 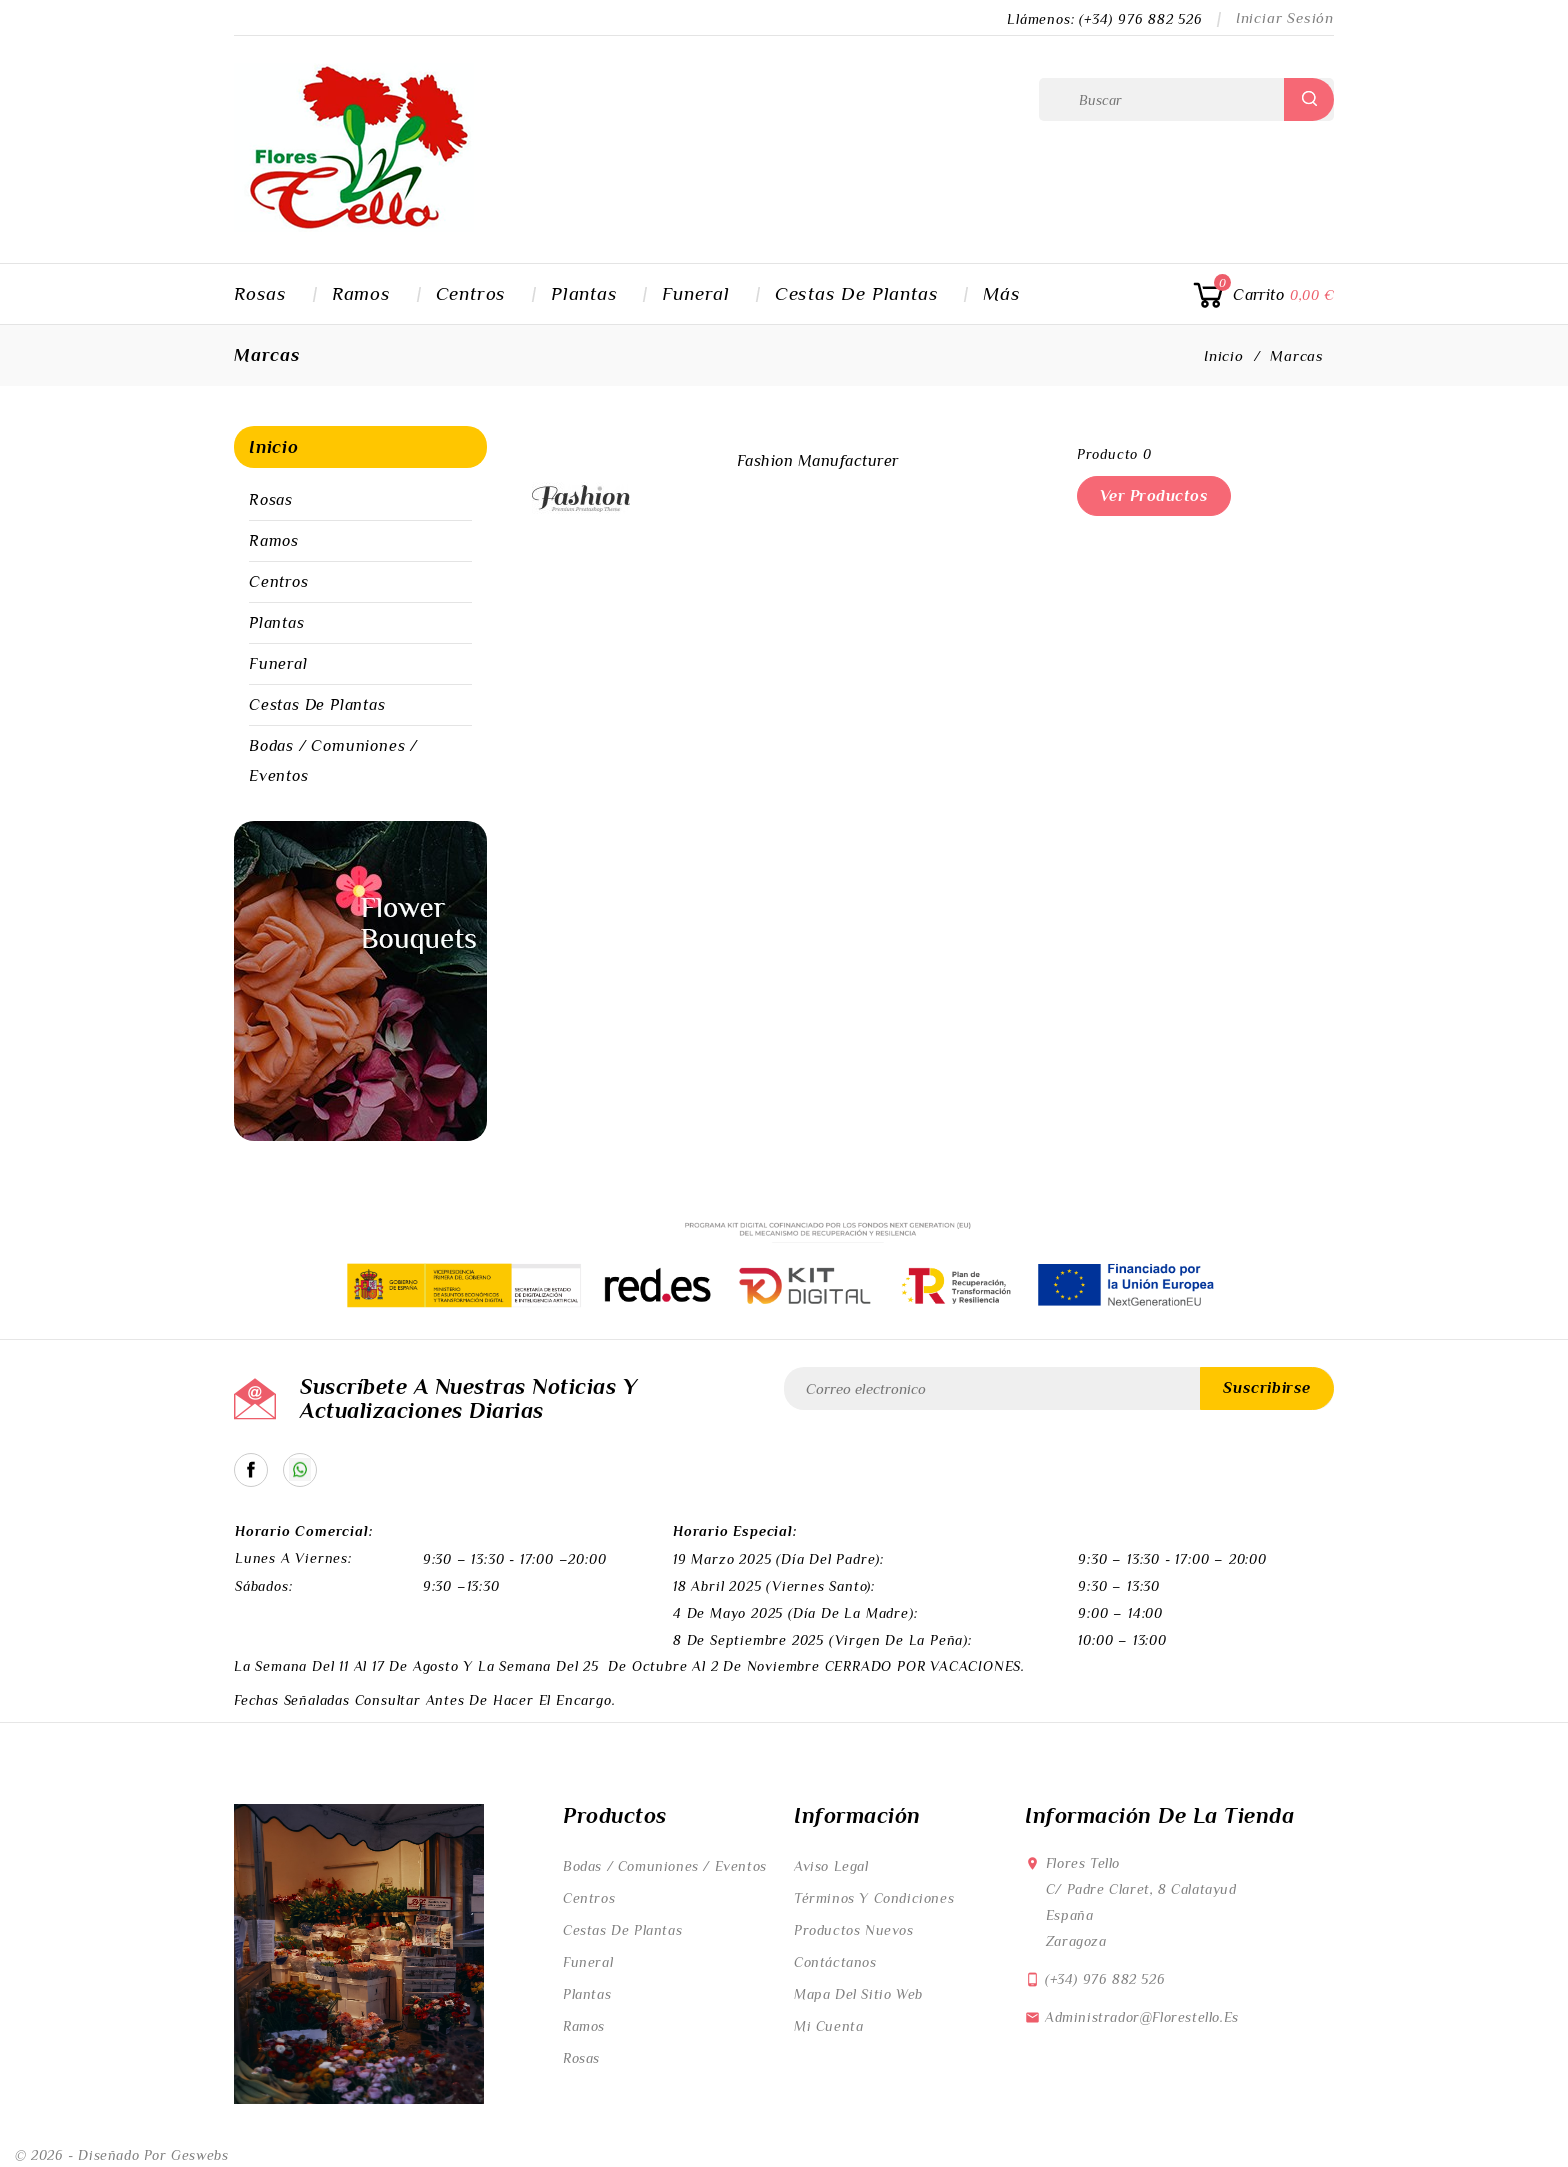 I want to click on Inicio, so click(x=274, y=447).